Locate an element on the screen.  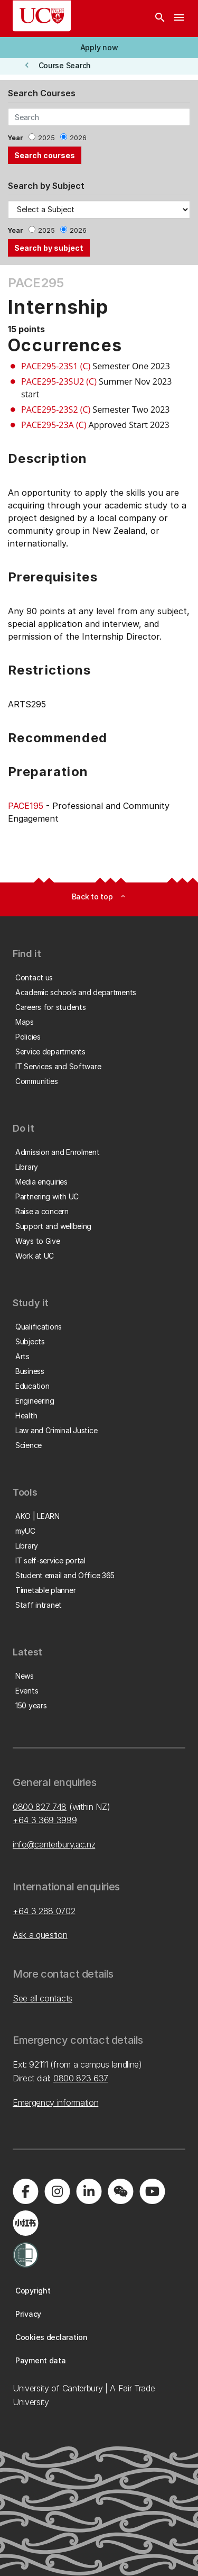
[navigation menu] is located at coordinates (179, 18).